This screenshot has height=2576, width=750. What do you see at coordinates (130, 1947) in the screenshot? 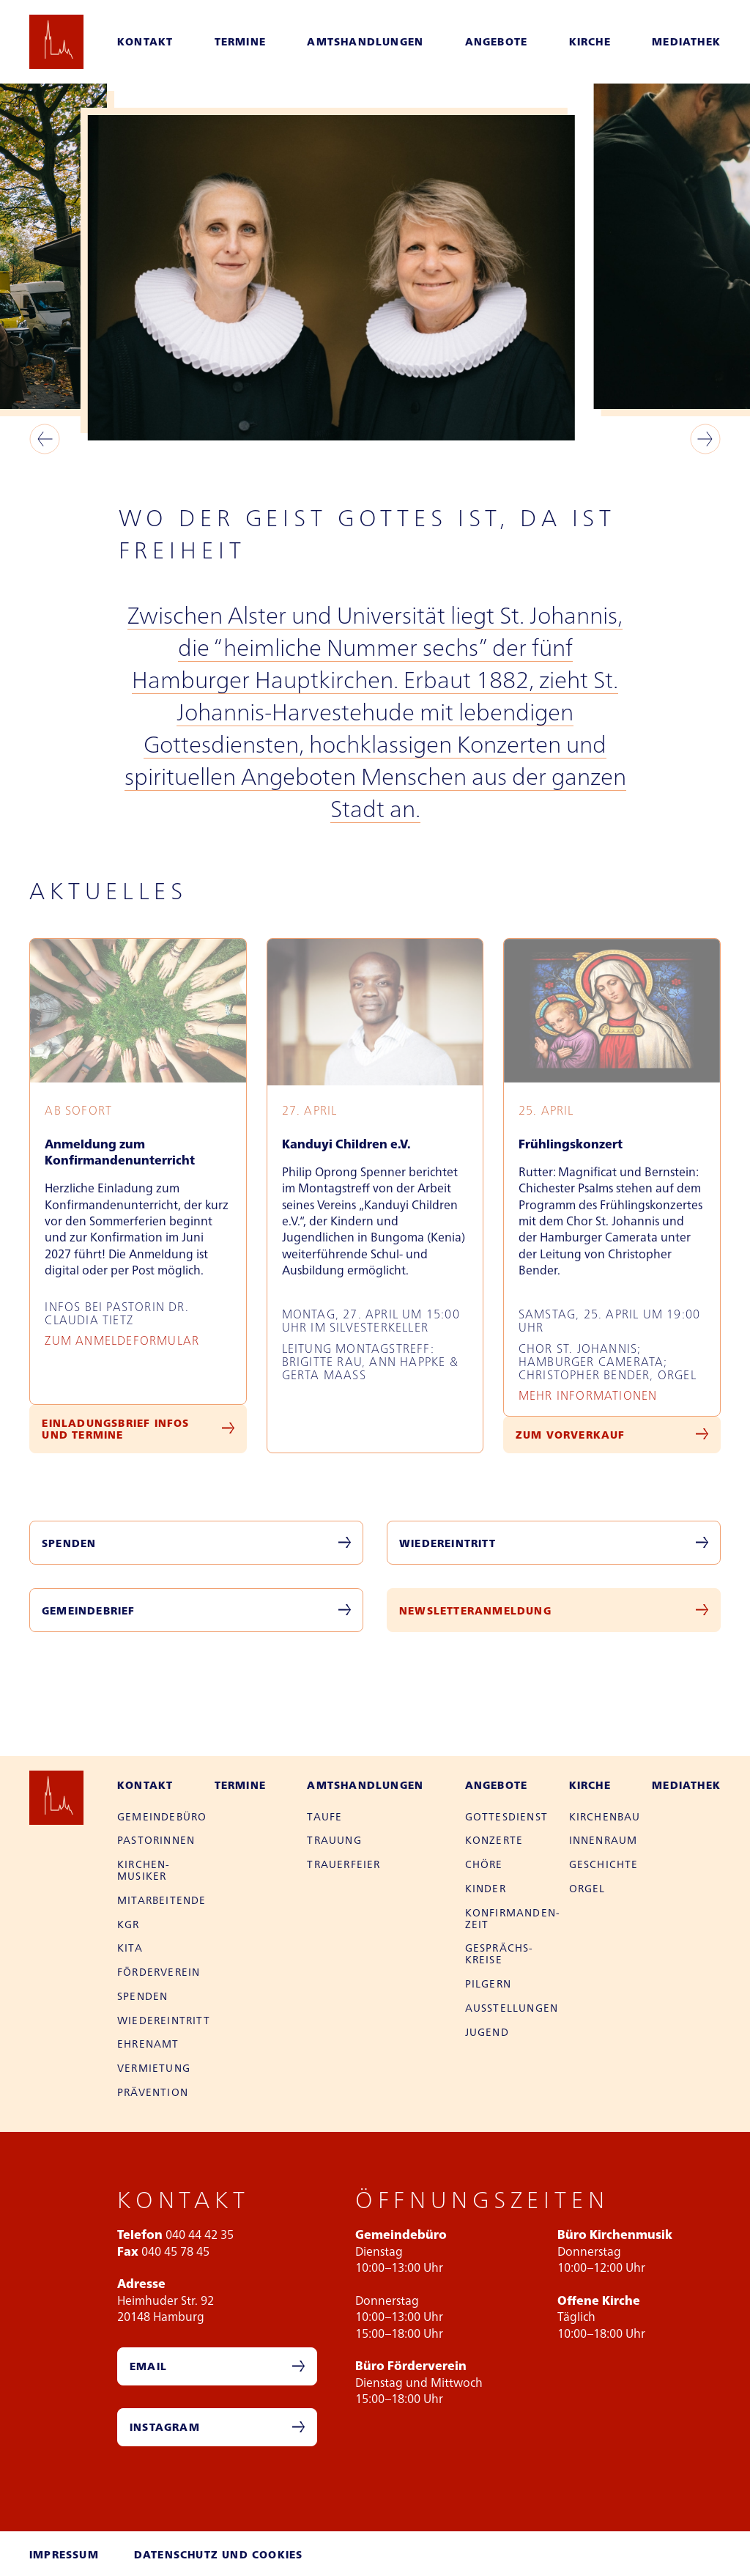
I see `Kita` at bounding box center [130, 1947].